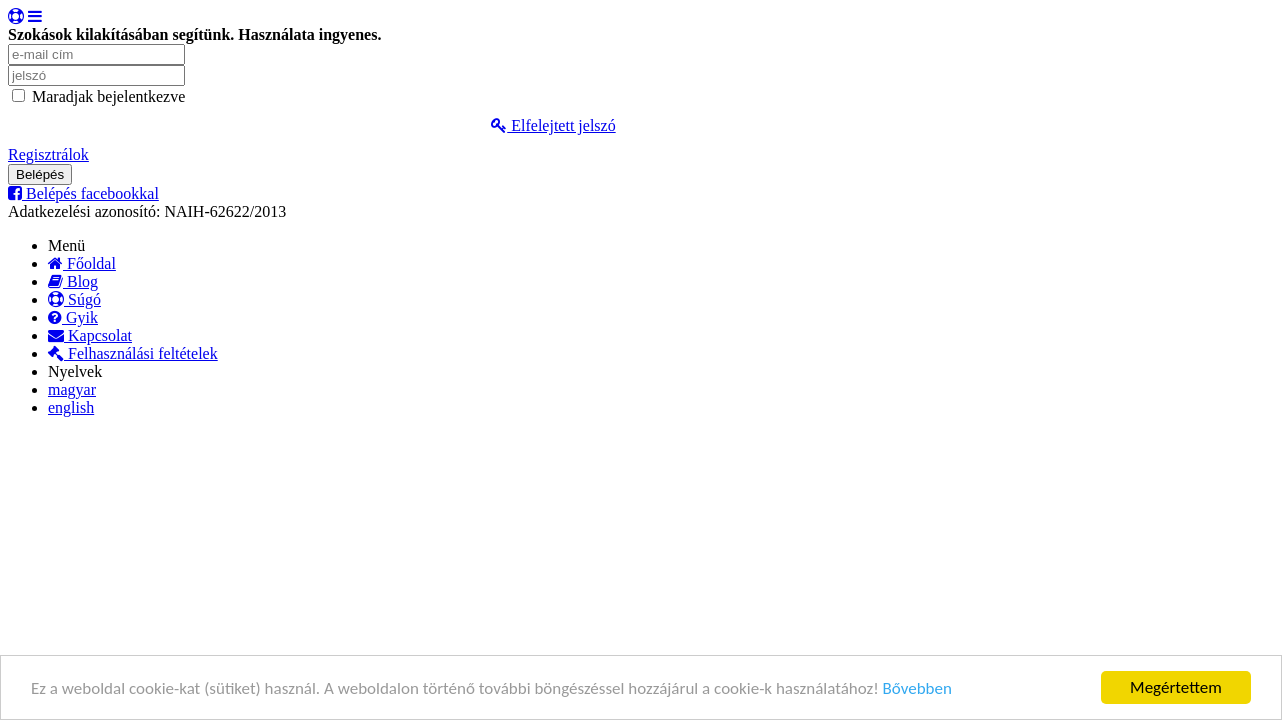 The height and width of the screenshot is (720, 1282). What do you see at coordinates (74, 299) in the screenshot?
I see `Súgó` at bounding box center [74, 299].